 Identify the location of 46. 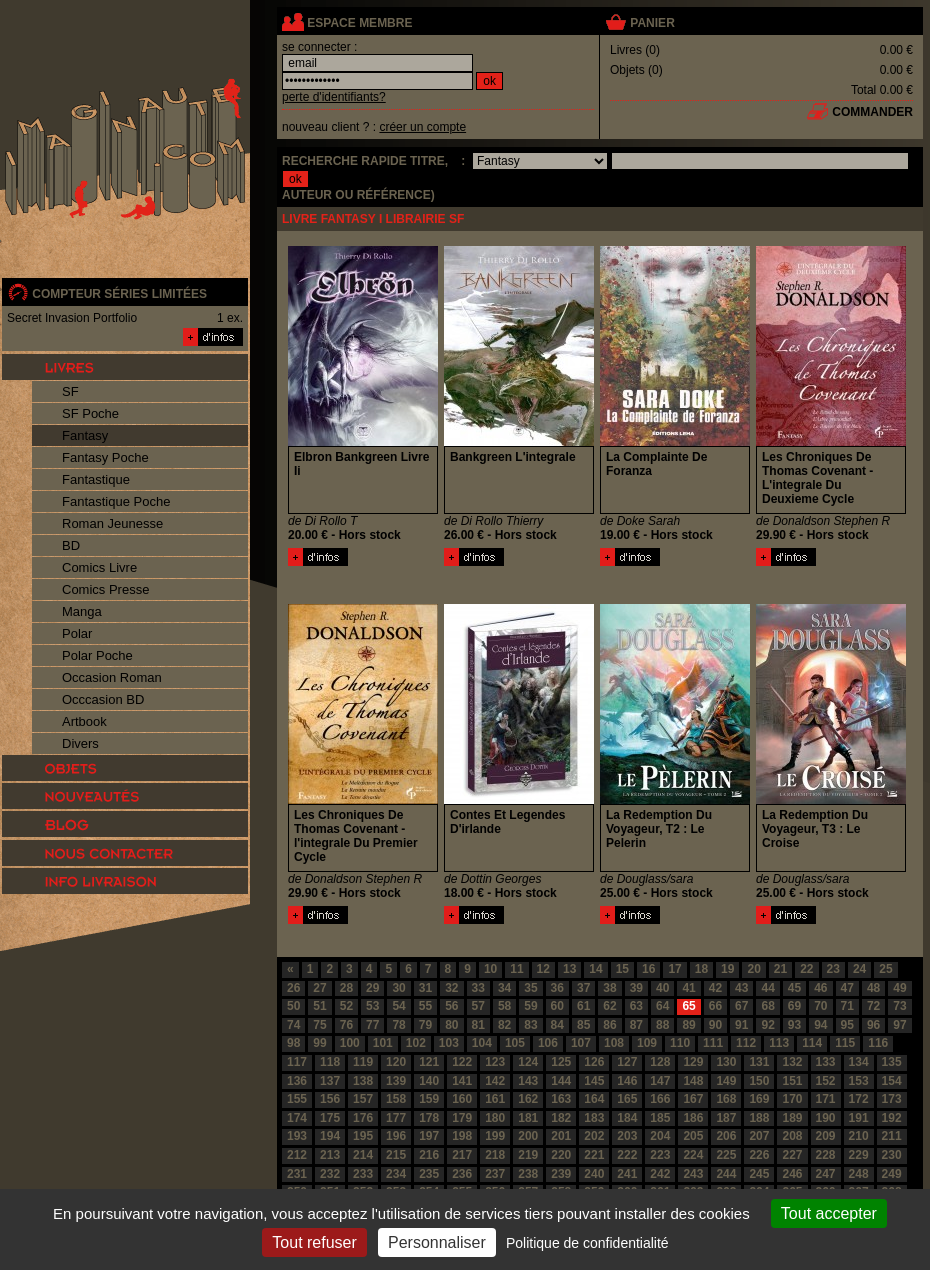
(820, 988).